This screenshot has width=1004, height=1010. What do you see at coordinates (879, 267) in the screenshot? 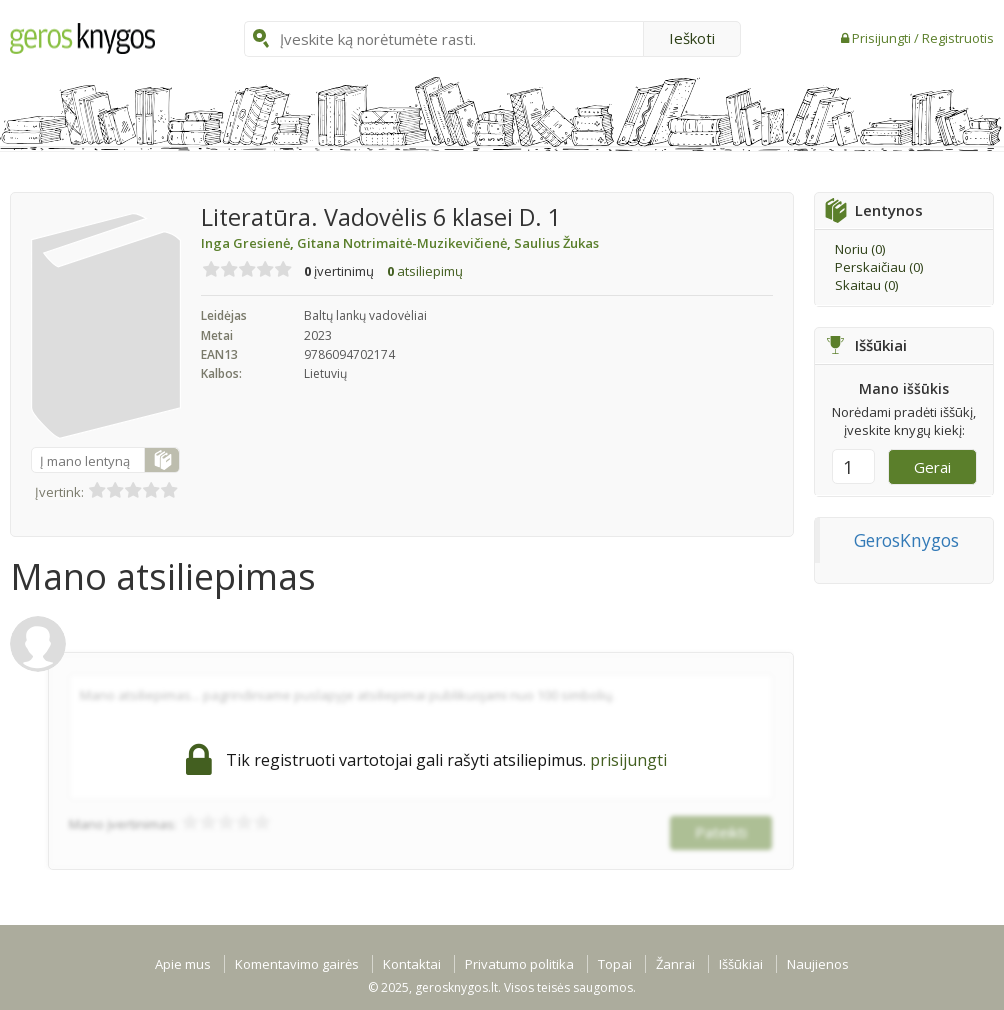
I see `Perskaičiau ()` at bounding box center [879, 267].